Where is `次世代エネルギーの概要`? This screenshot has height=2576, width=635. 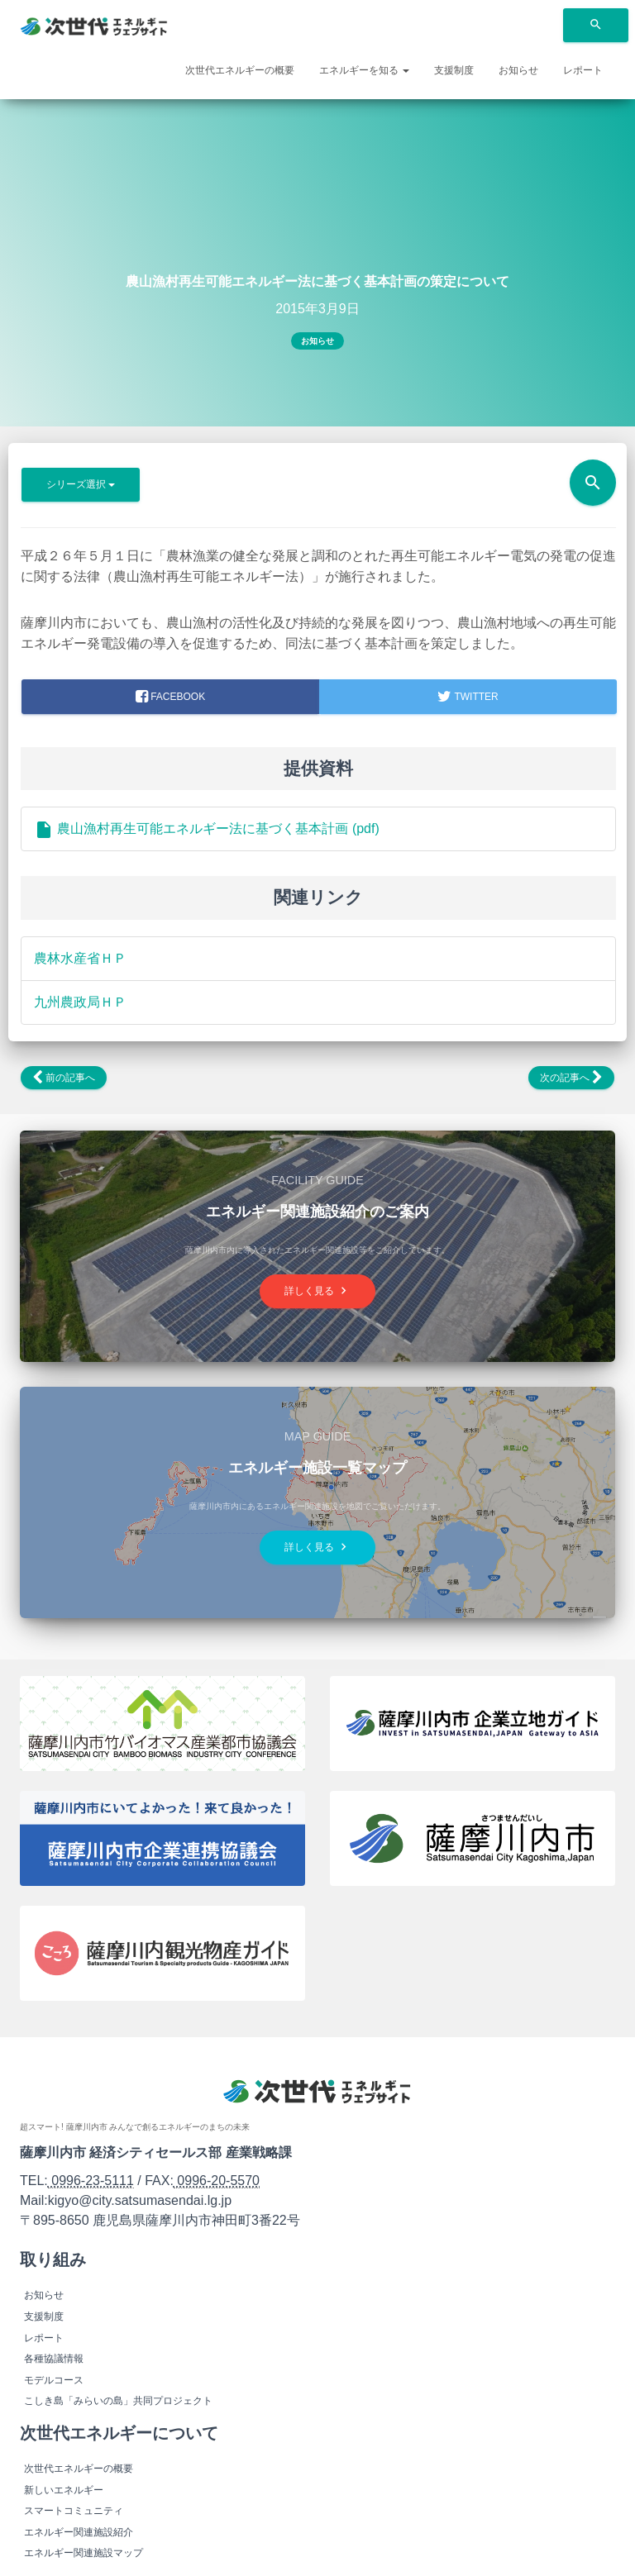 次世代エネルギーの概要 is located at coordinates (239, 70).